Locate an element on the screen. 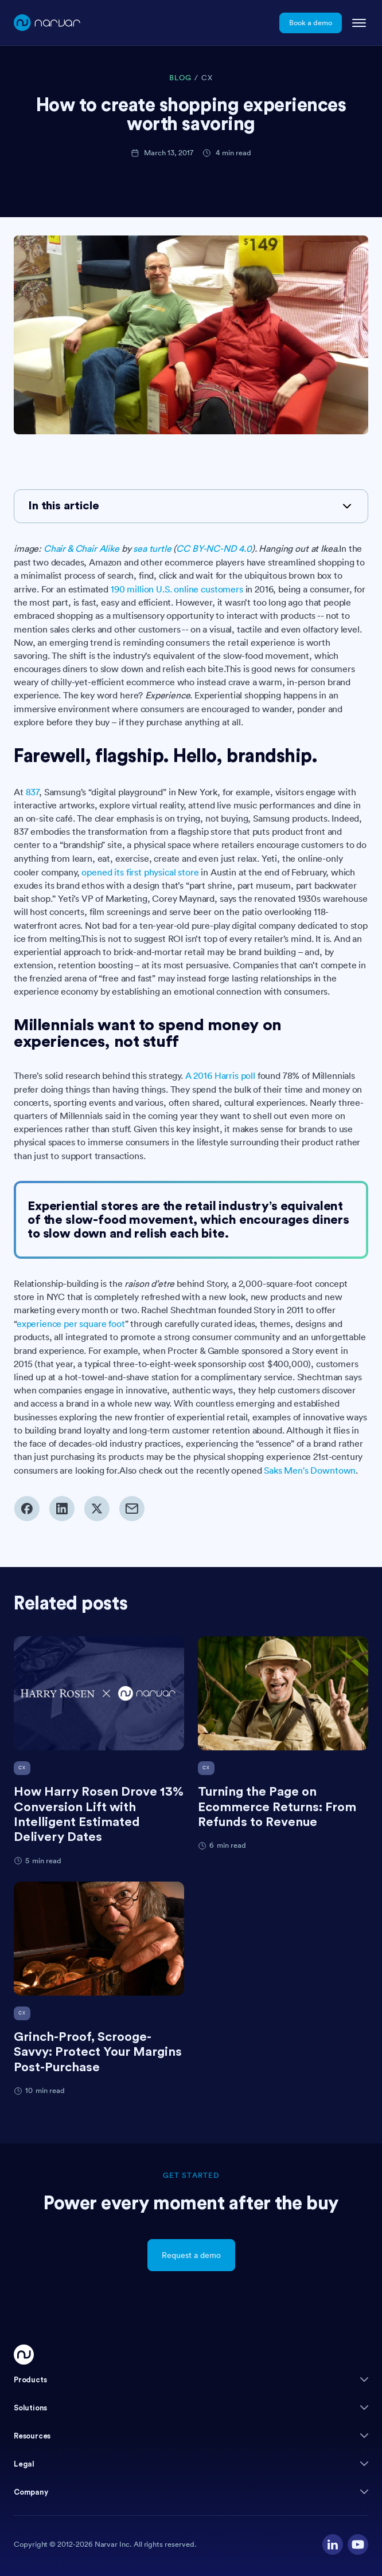 This screenshot has width=382, height=2576. experience per square foot is located at coordinates (71, 1323).